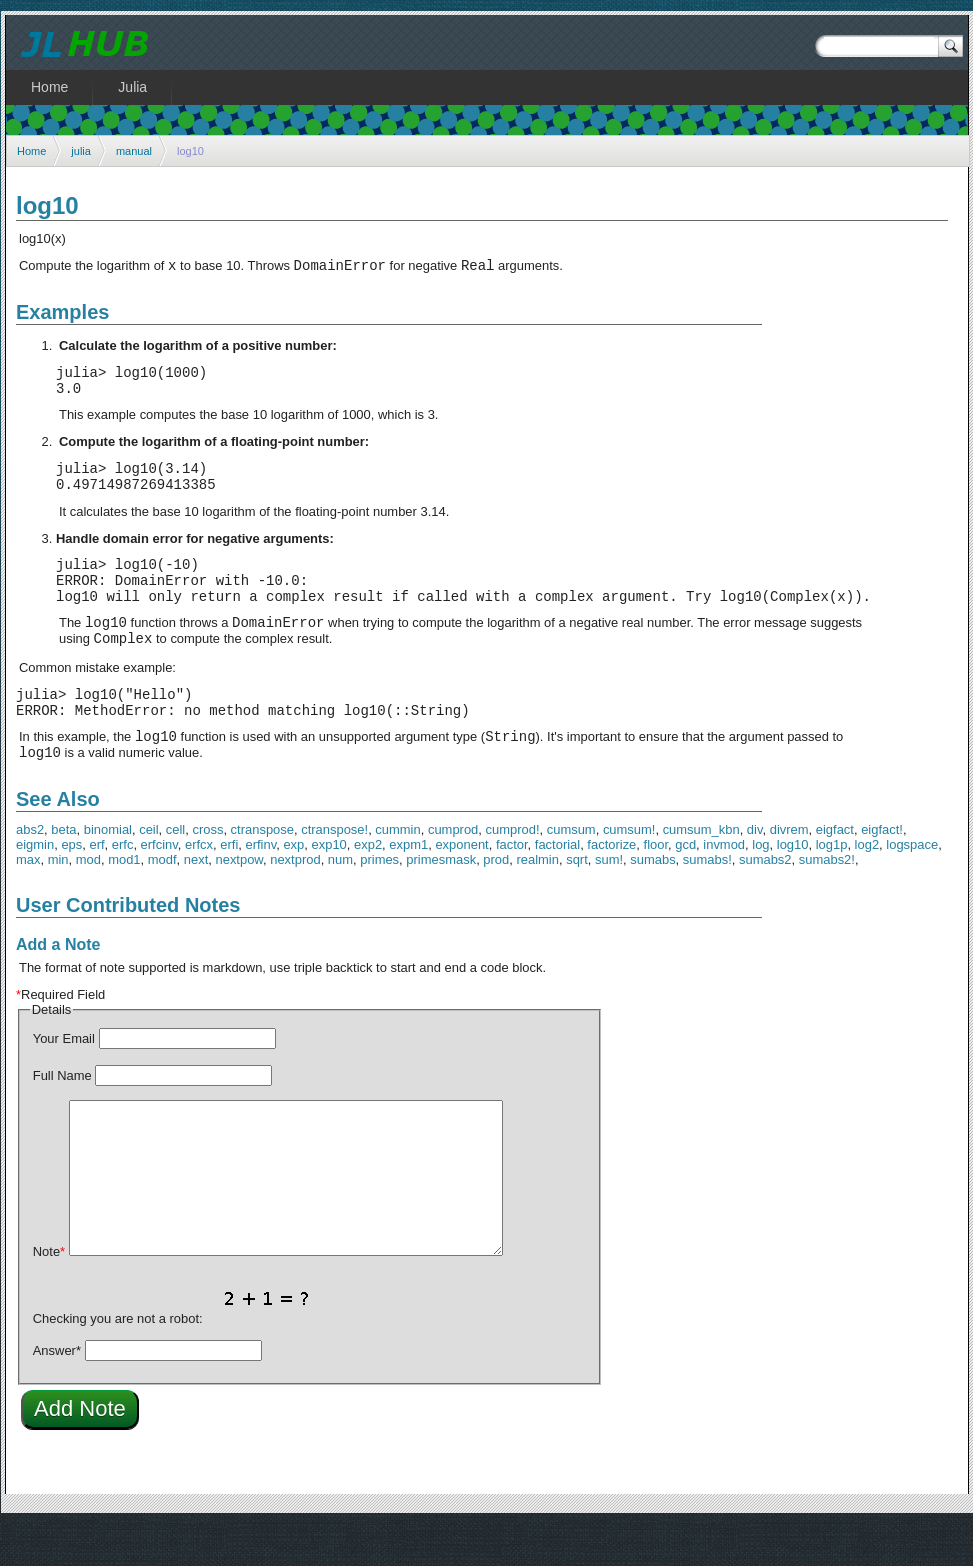  Describe the element at coordinates (629, 871) in the screenshot. I see `cumsum!` at that location.